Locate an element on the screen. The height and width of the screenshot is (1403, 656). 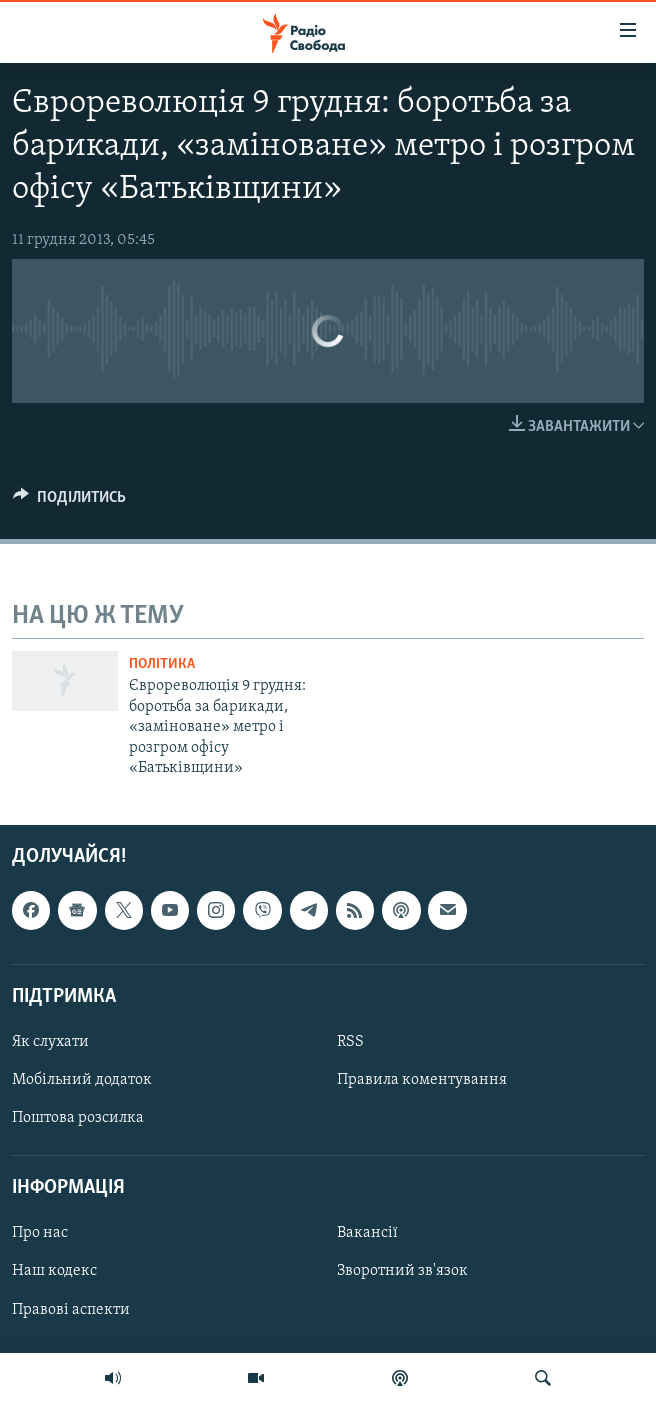
Зворотний зв'язок is located at coordinates (402, 1272).